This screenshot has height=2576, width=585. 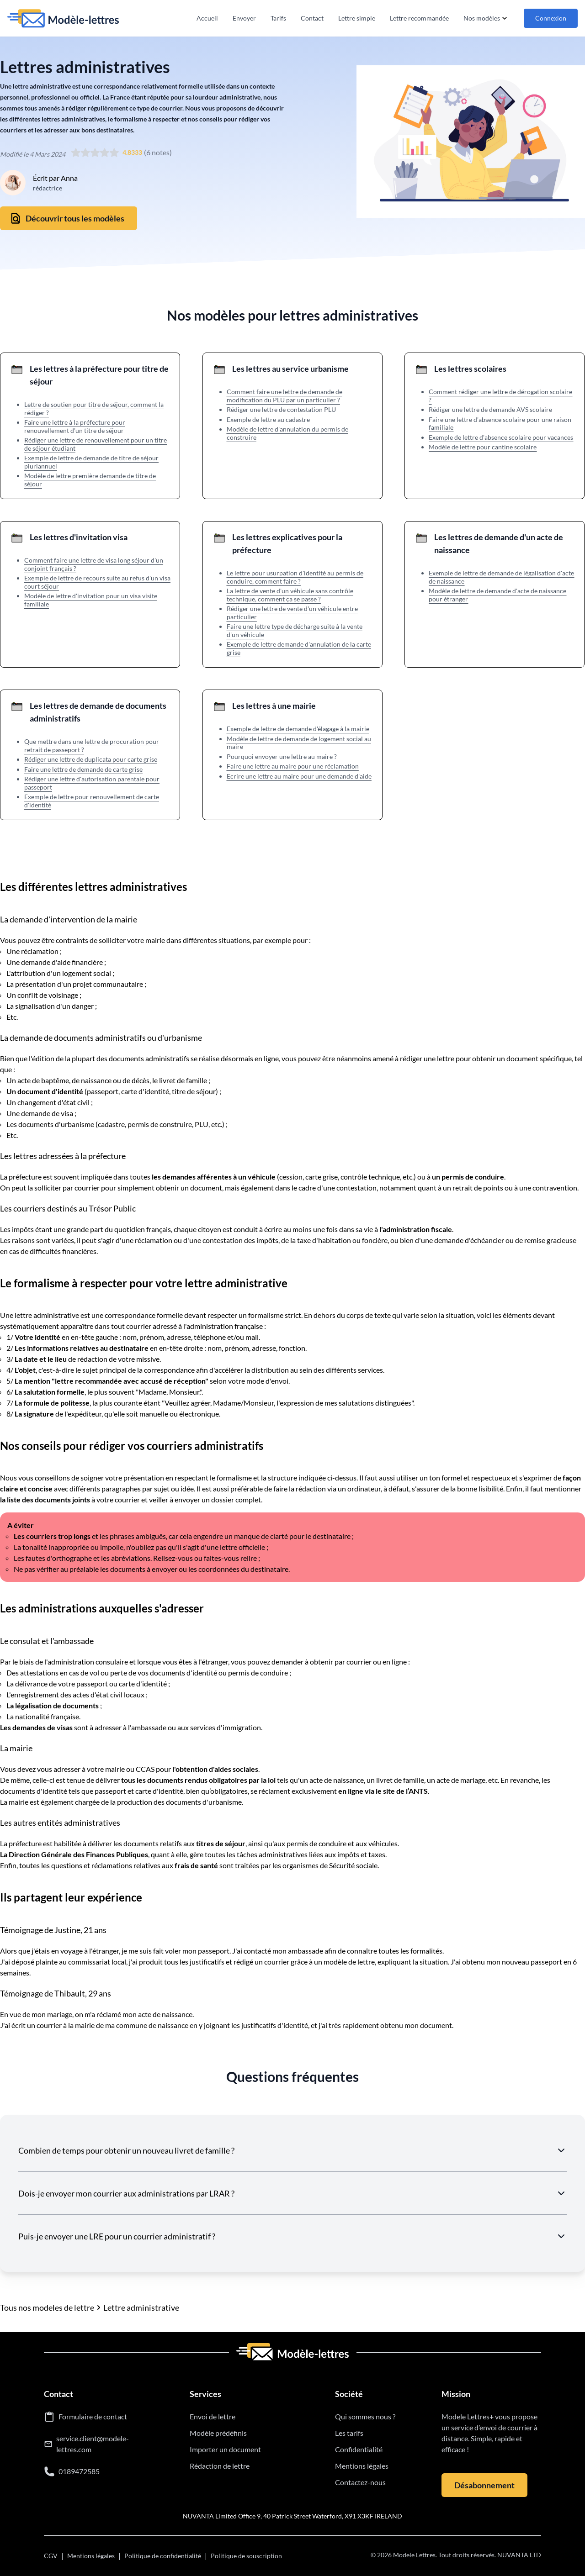 What do you see at coordinates (293, 766) in the screenshot?
I see `Faire une lettre au maire pour une réclamation` at bounding box center [293, 766].